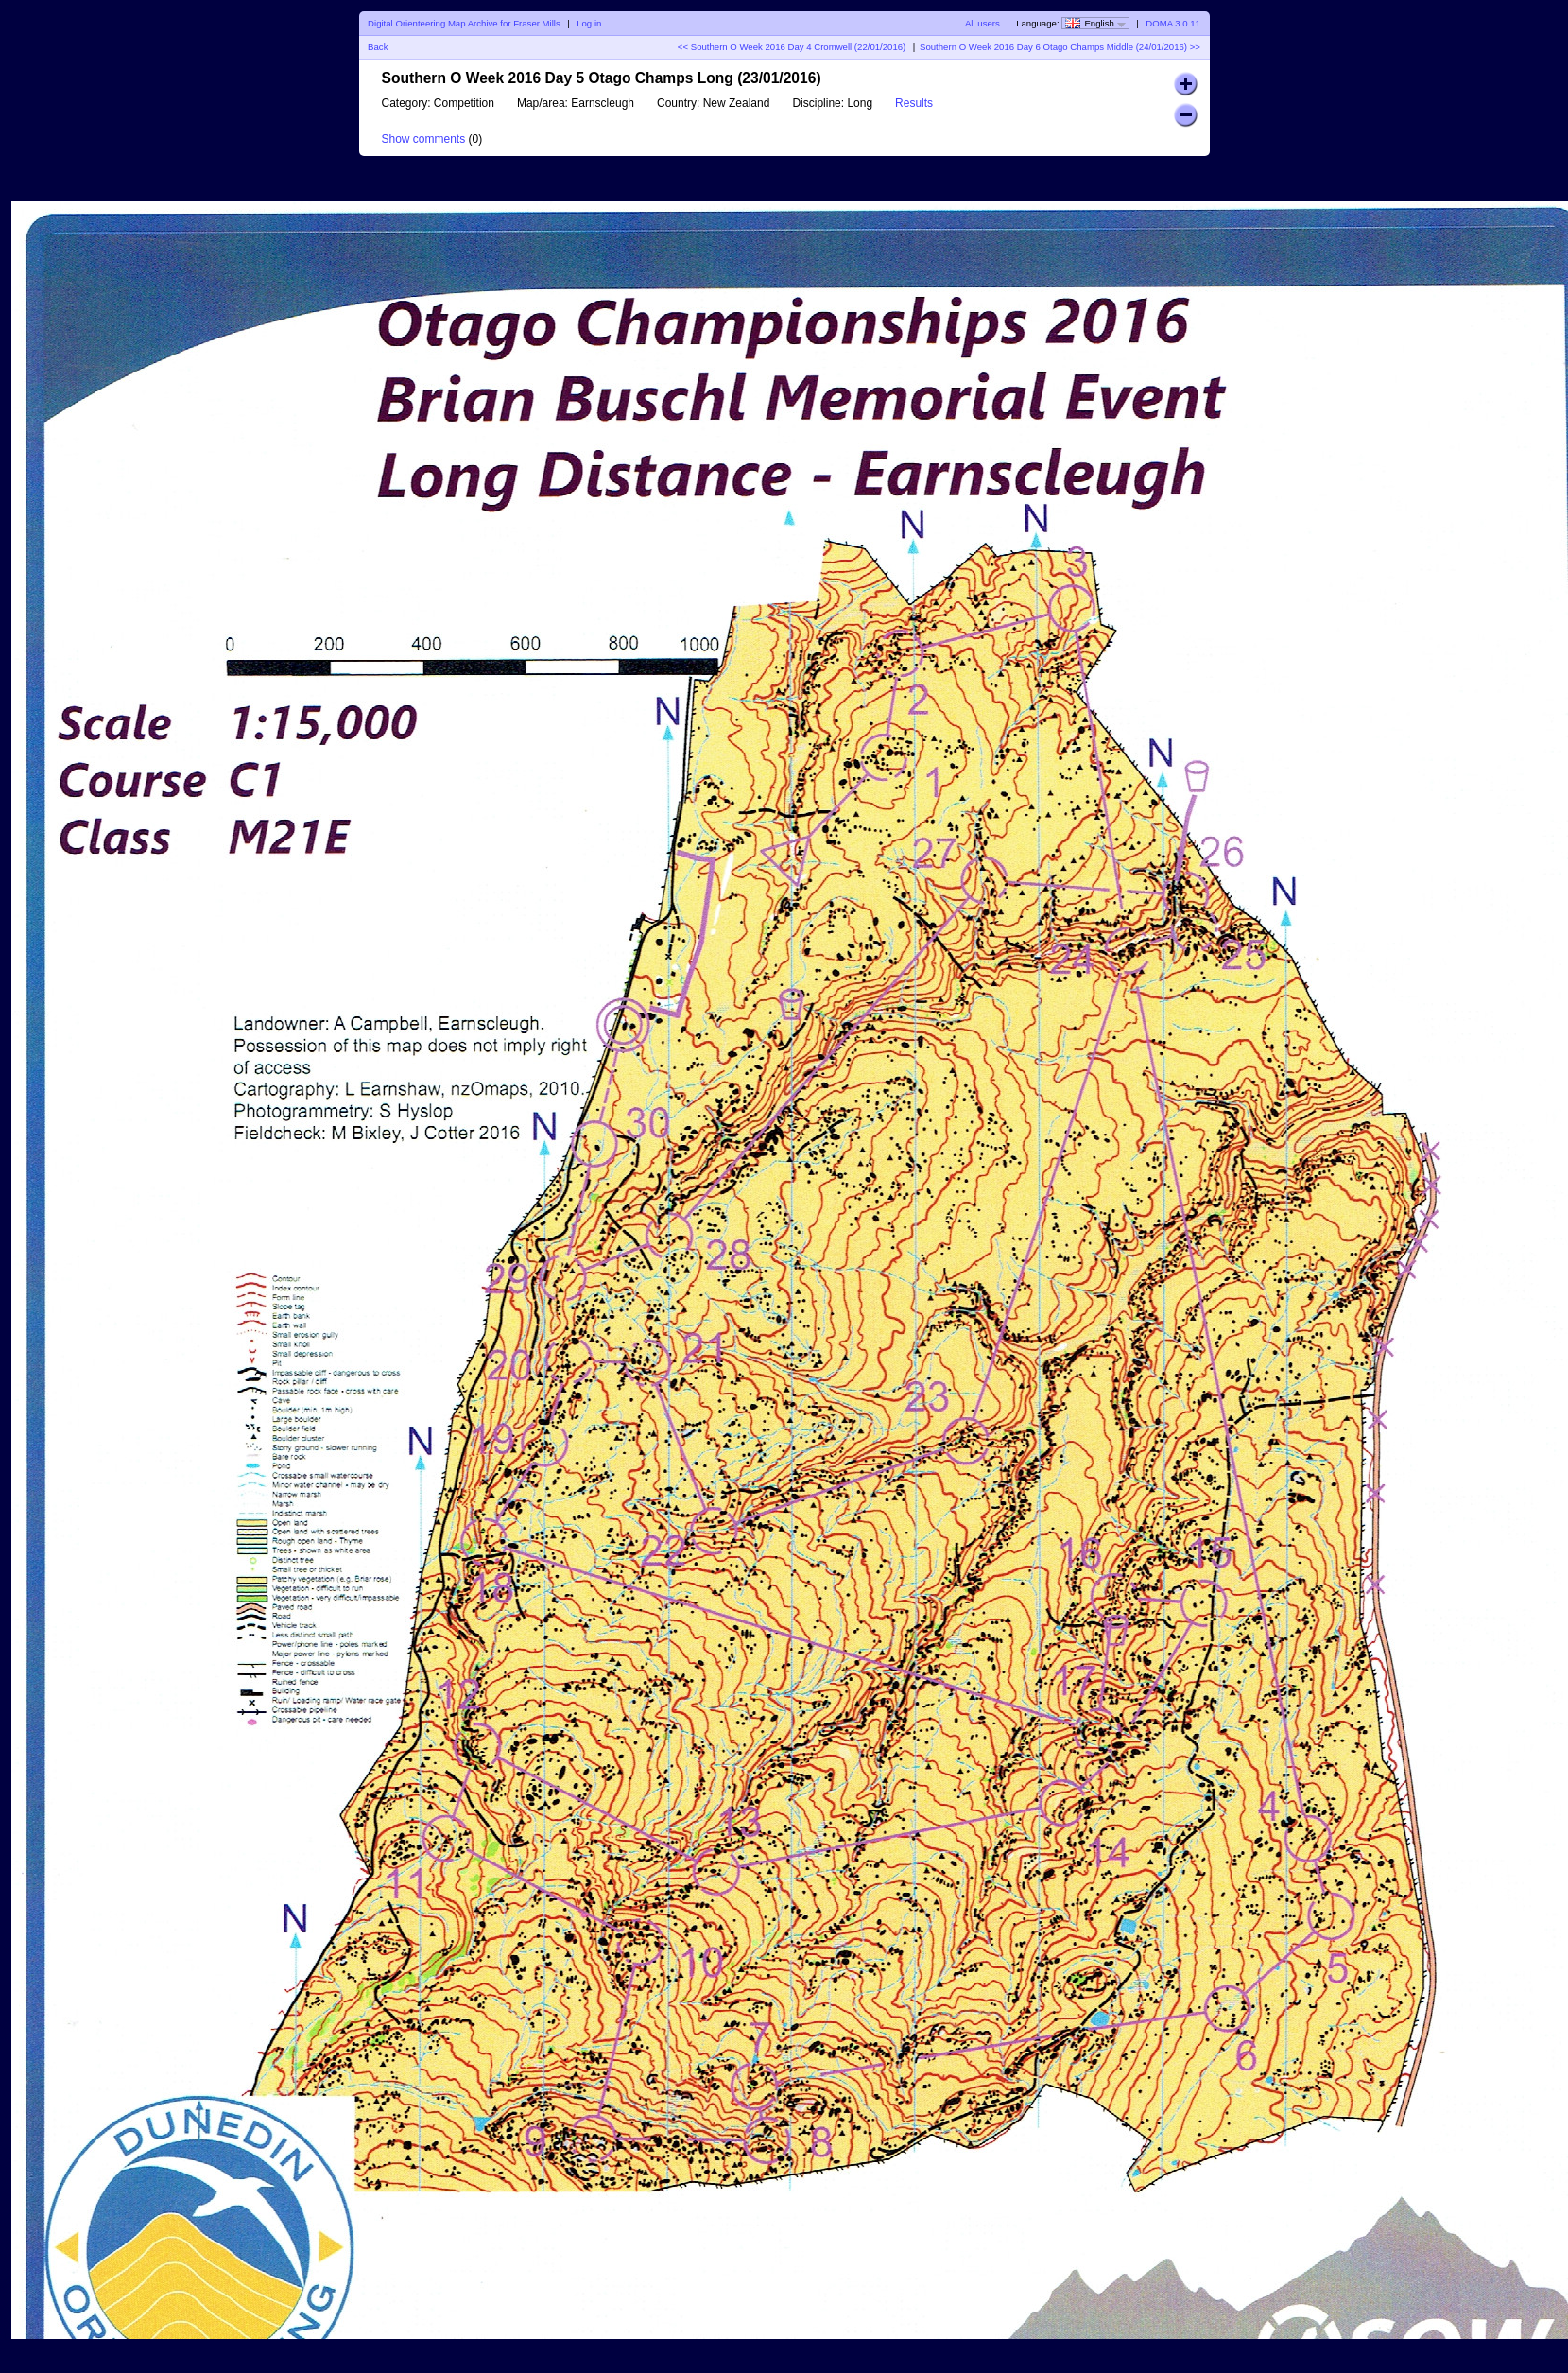 This screenshot has width=1568, height=2373. Describe the element at coordinates (791, 47) in the screenshot. I see `<< Southern O Week 2016 Day 4 Cromwell (22/01/2016)` at that location.